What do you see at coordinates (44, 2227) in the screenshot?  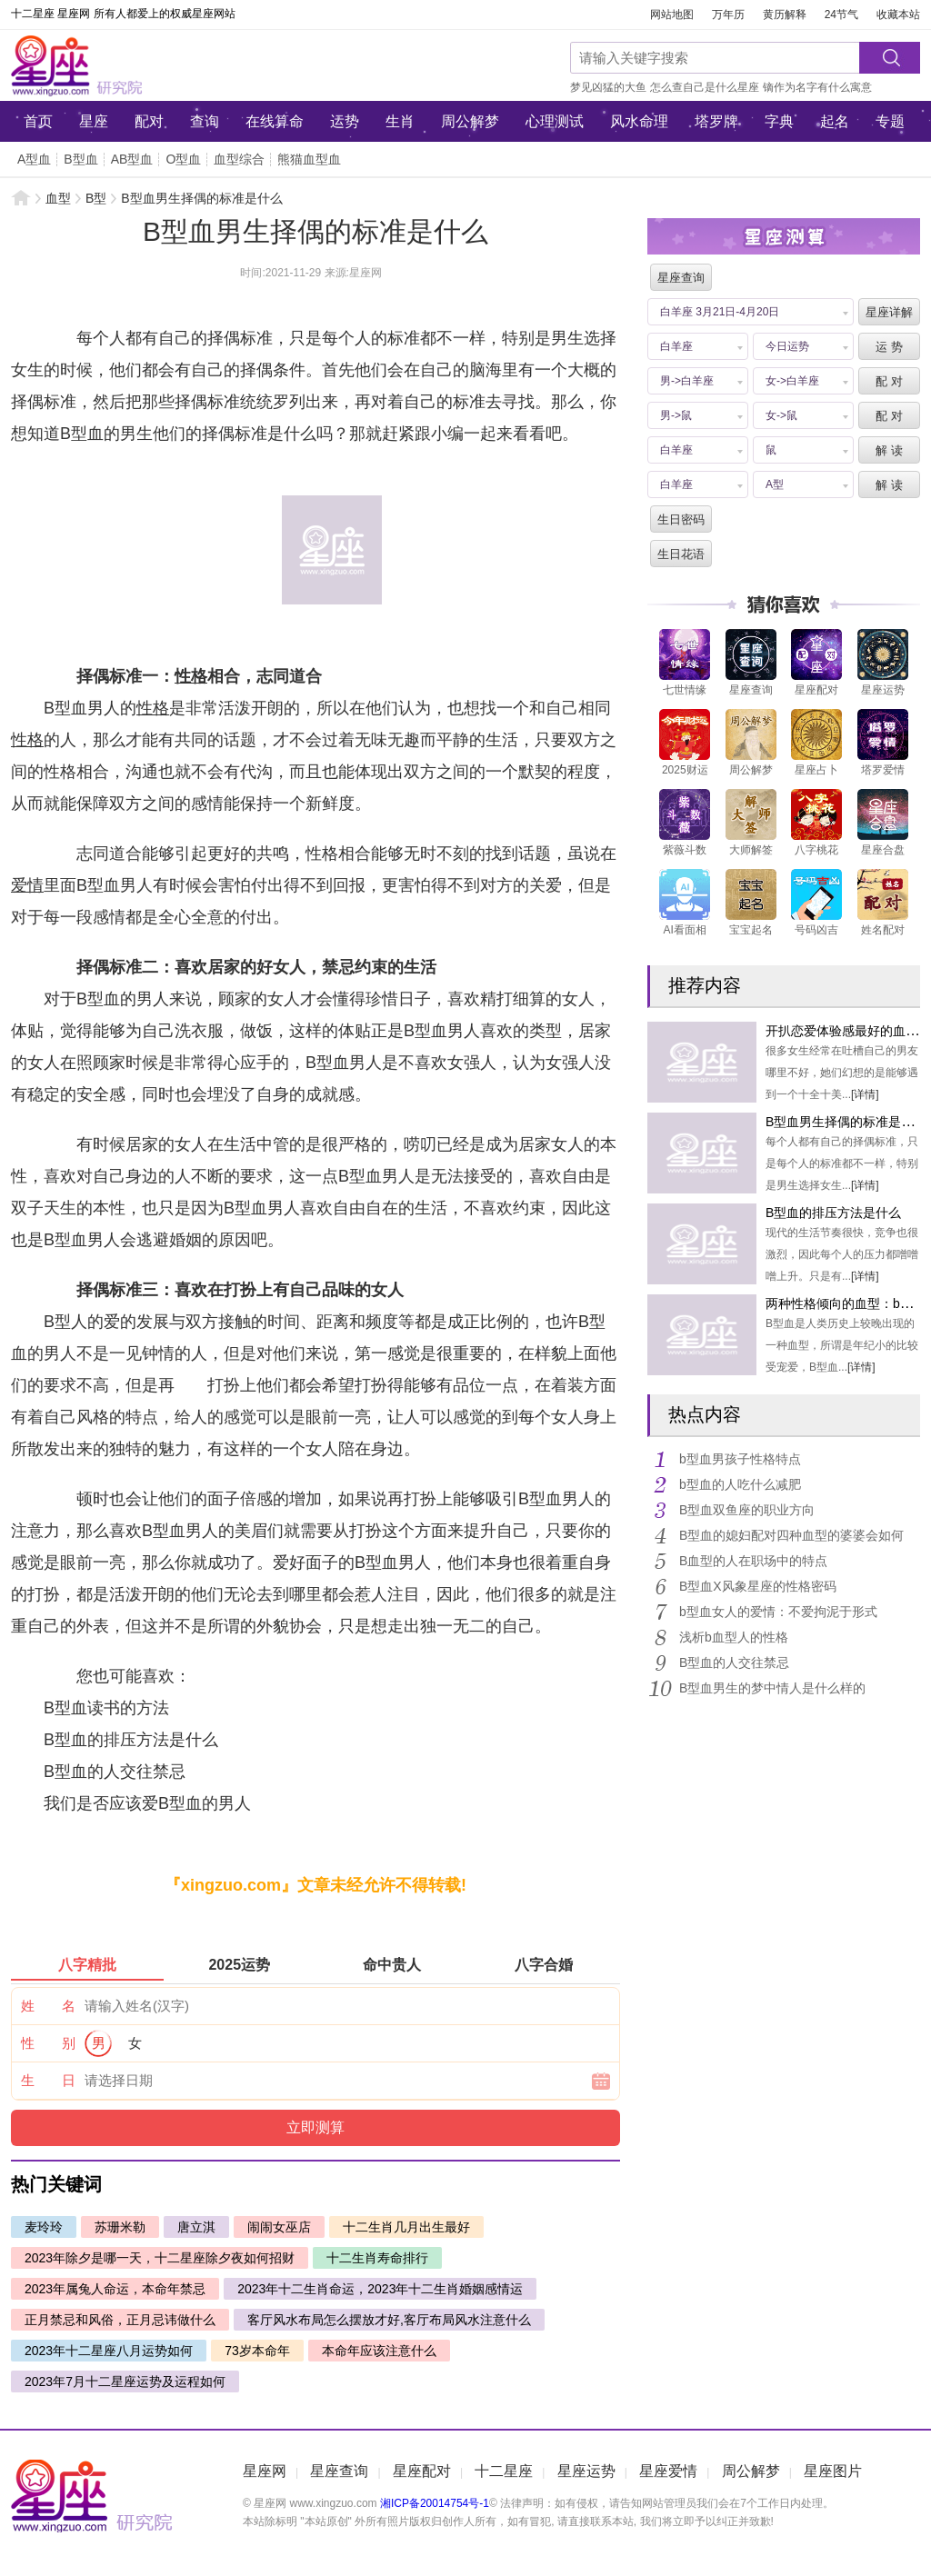 I see `麦玲玲` at bounding box center [44, 2227].